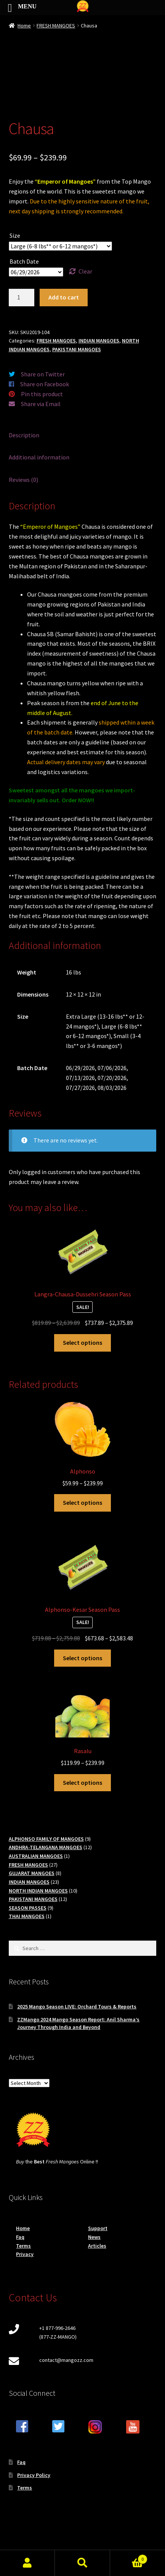  I want to click on Cart, so click(128, 2557).